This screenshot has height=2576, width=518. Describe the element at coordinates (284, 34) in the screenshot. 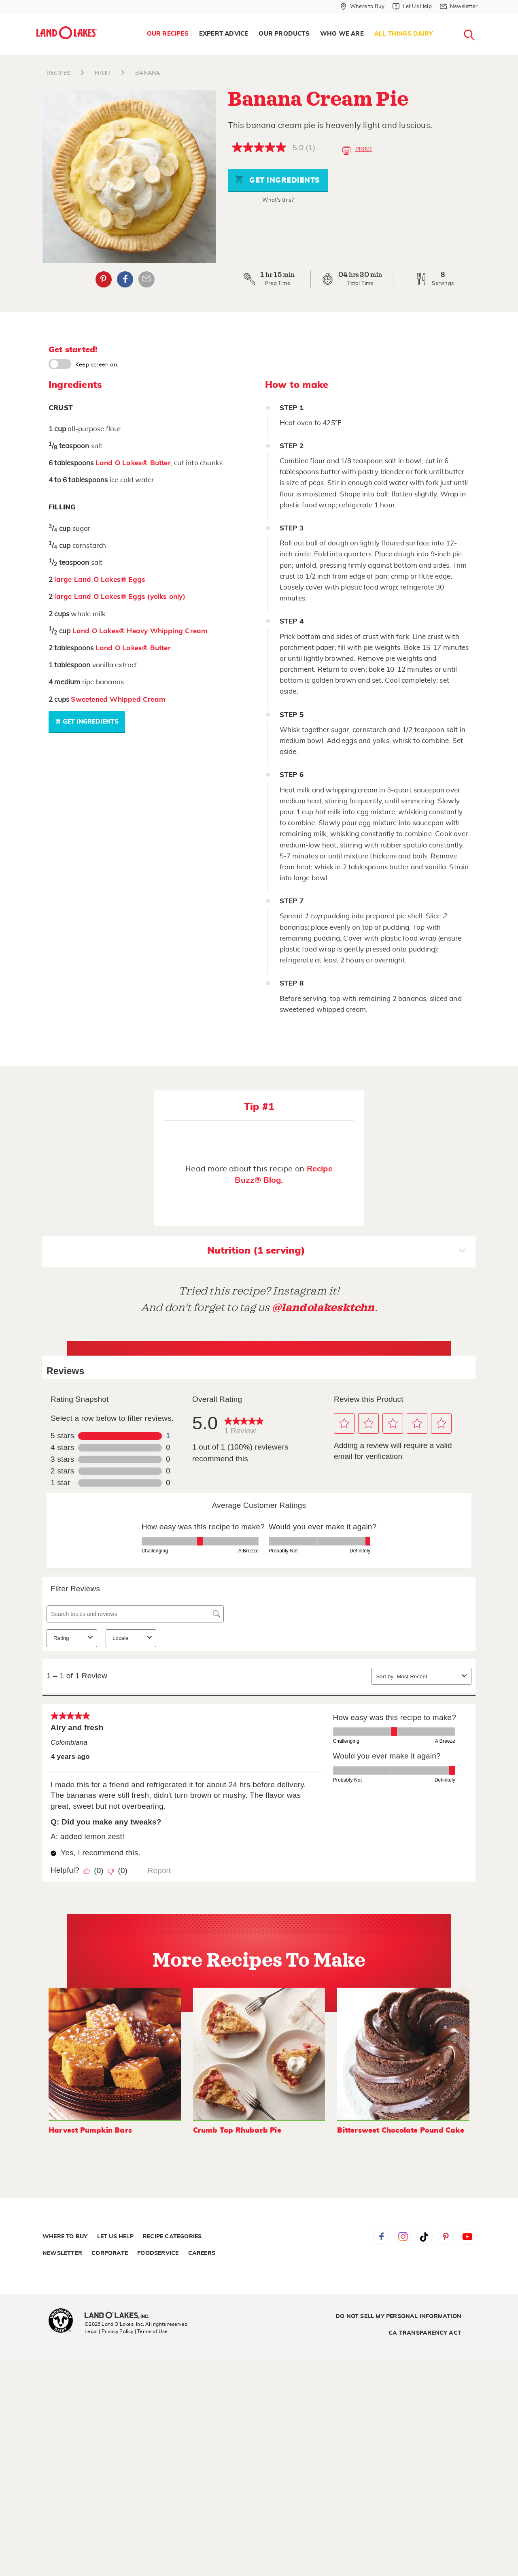

I see `Our Products` at that location.